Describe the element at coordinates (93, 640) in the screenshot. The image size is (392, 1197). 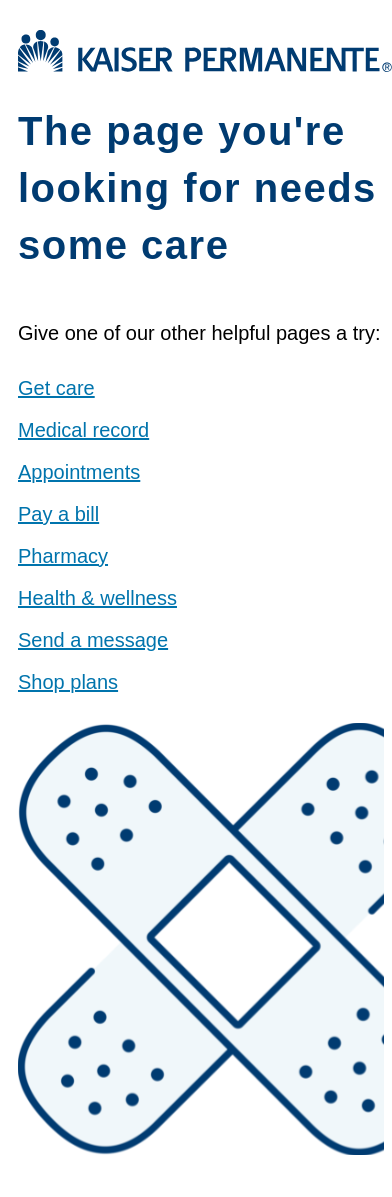
I see `Send a message` at that location.